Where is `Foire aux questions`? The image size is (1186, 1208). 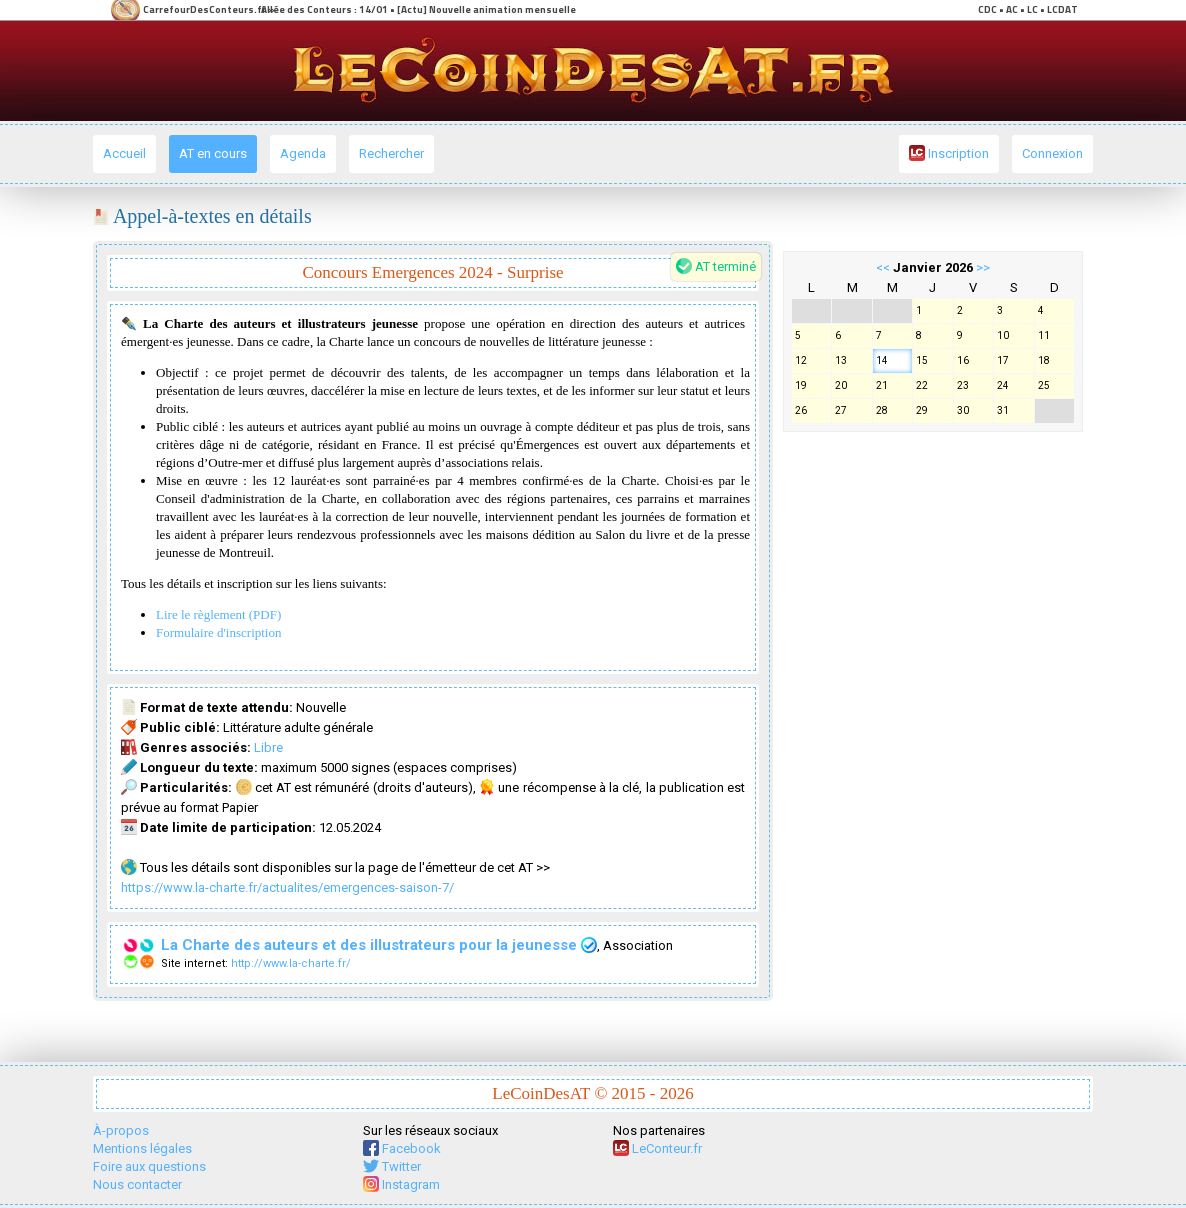
Foire aux questions is located at coordinates (149, 1166).